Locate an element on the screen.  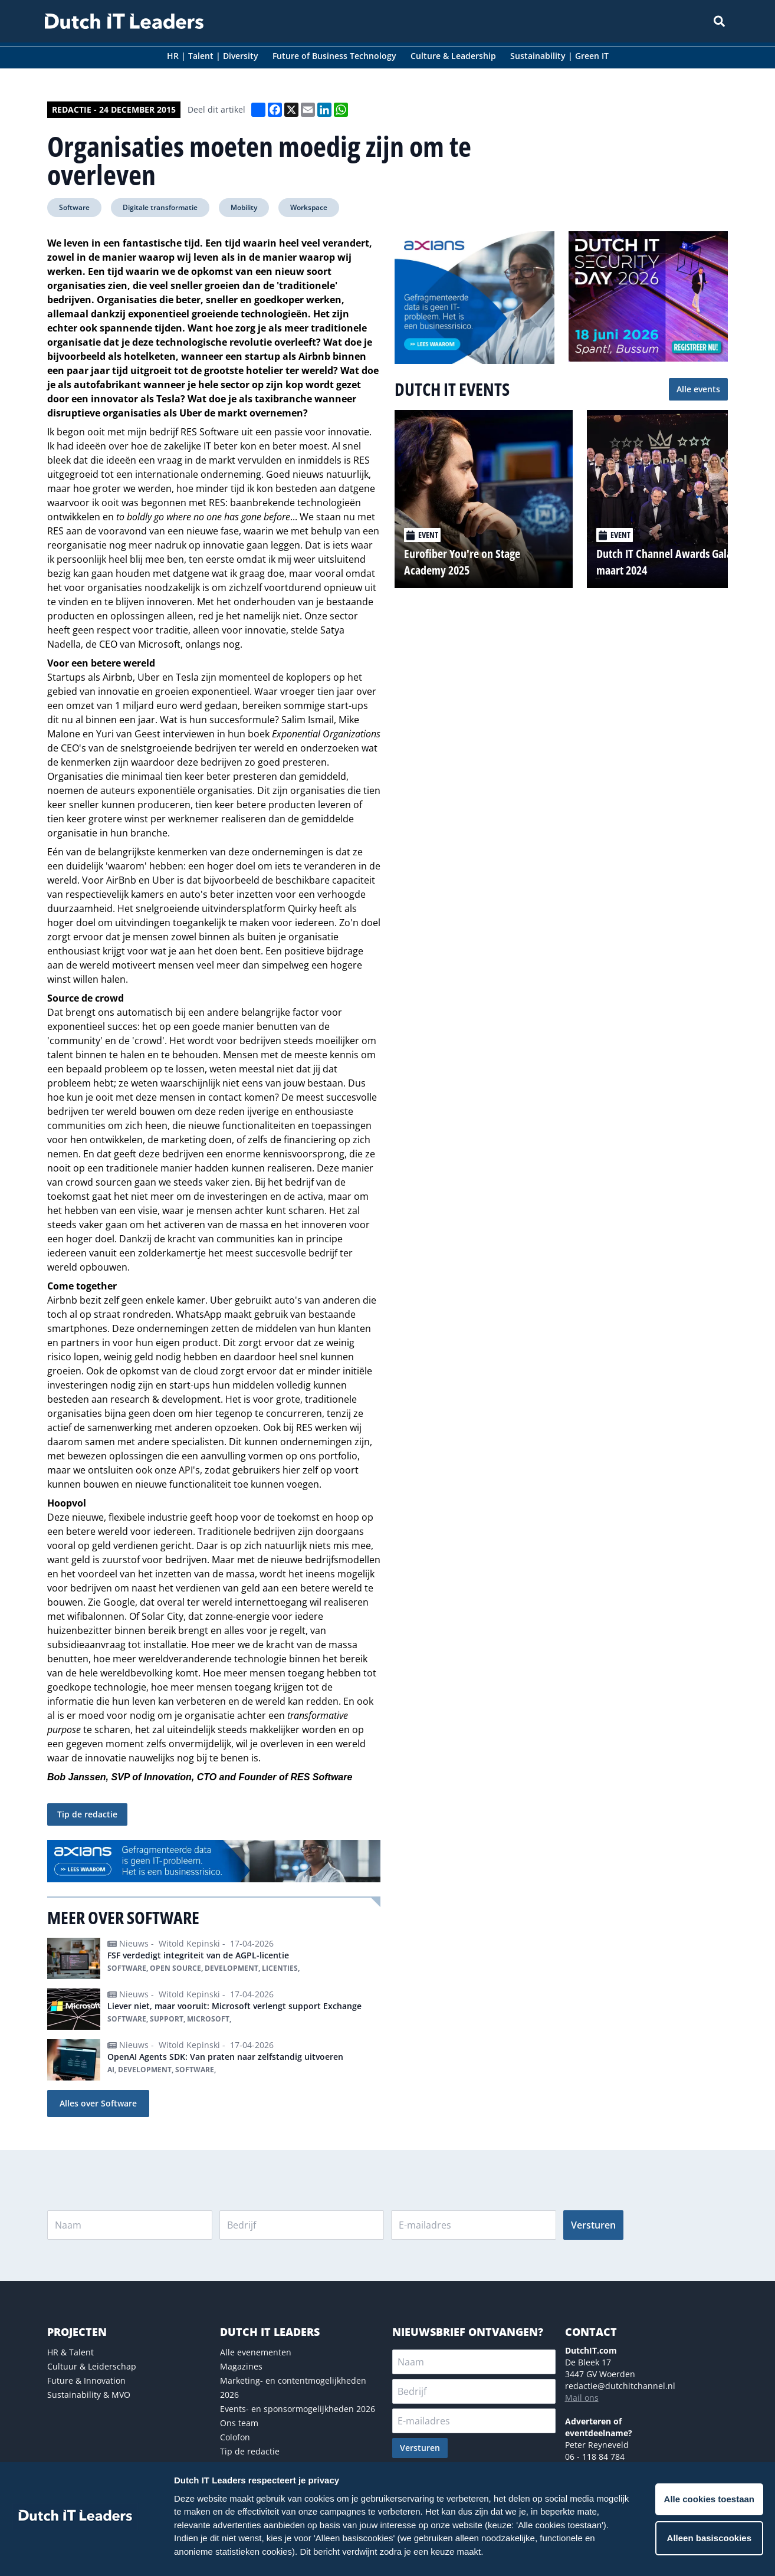
Alle events is located at coordinates (698, 389).